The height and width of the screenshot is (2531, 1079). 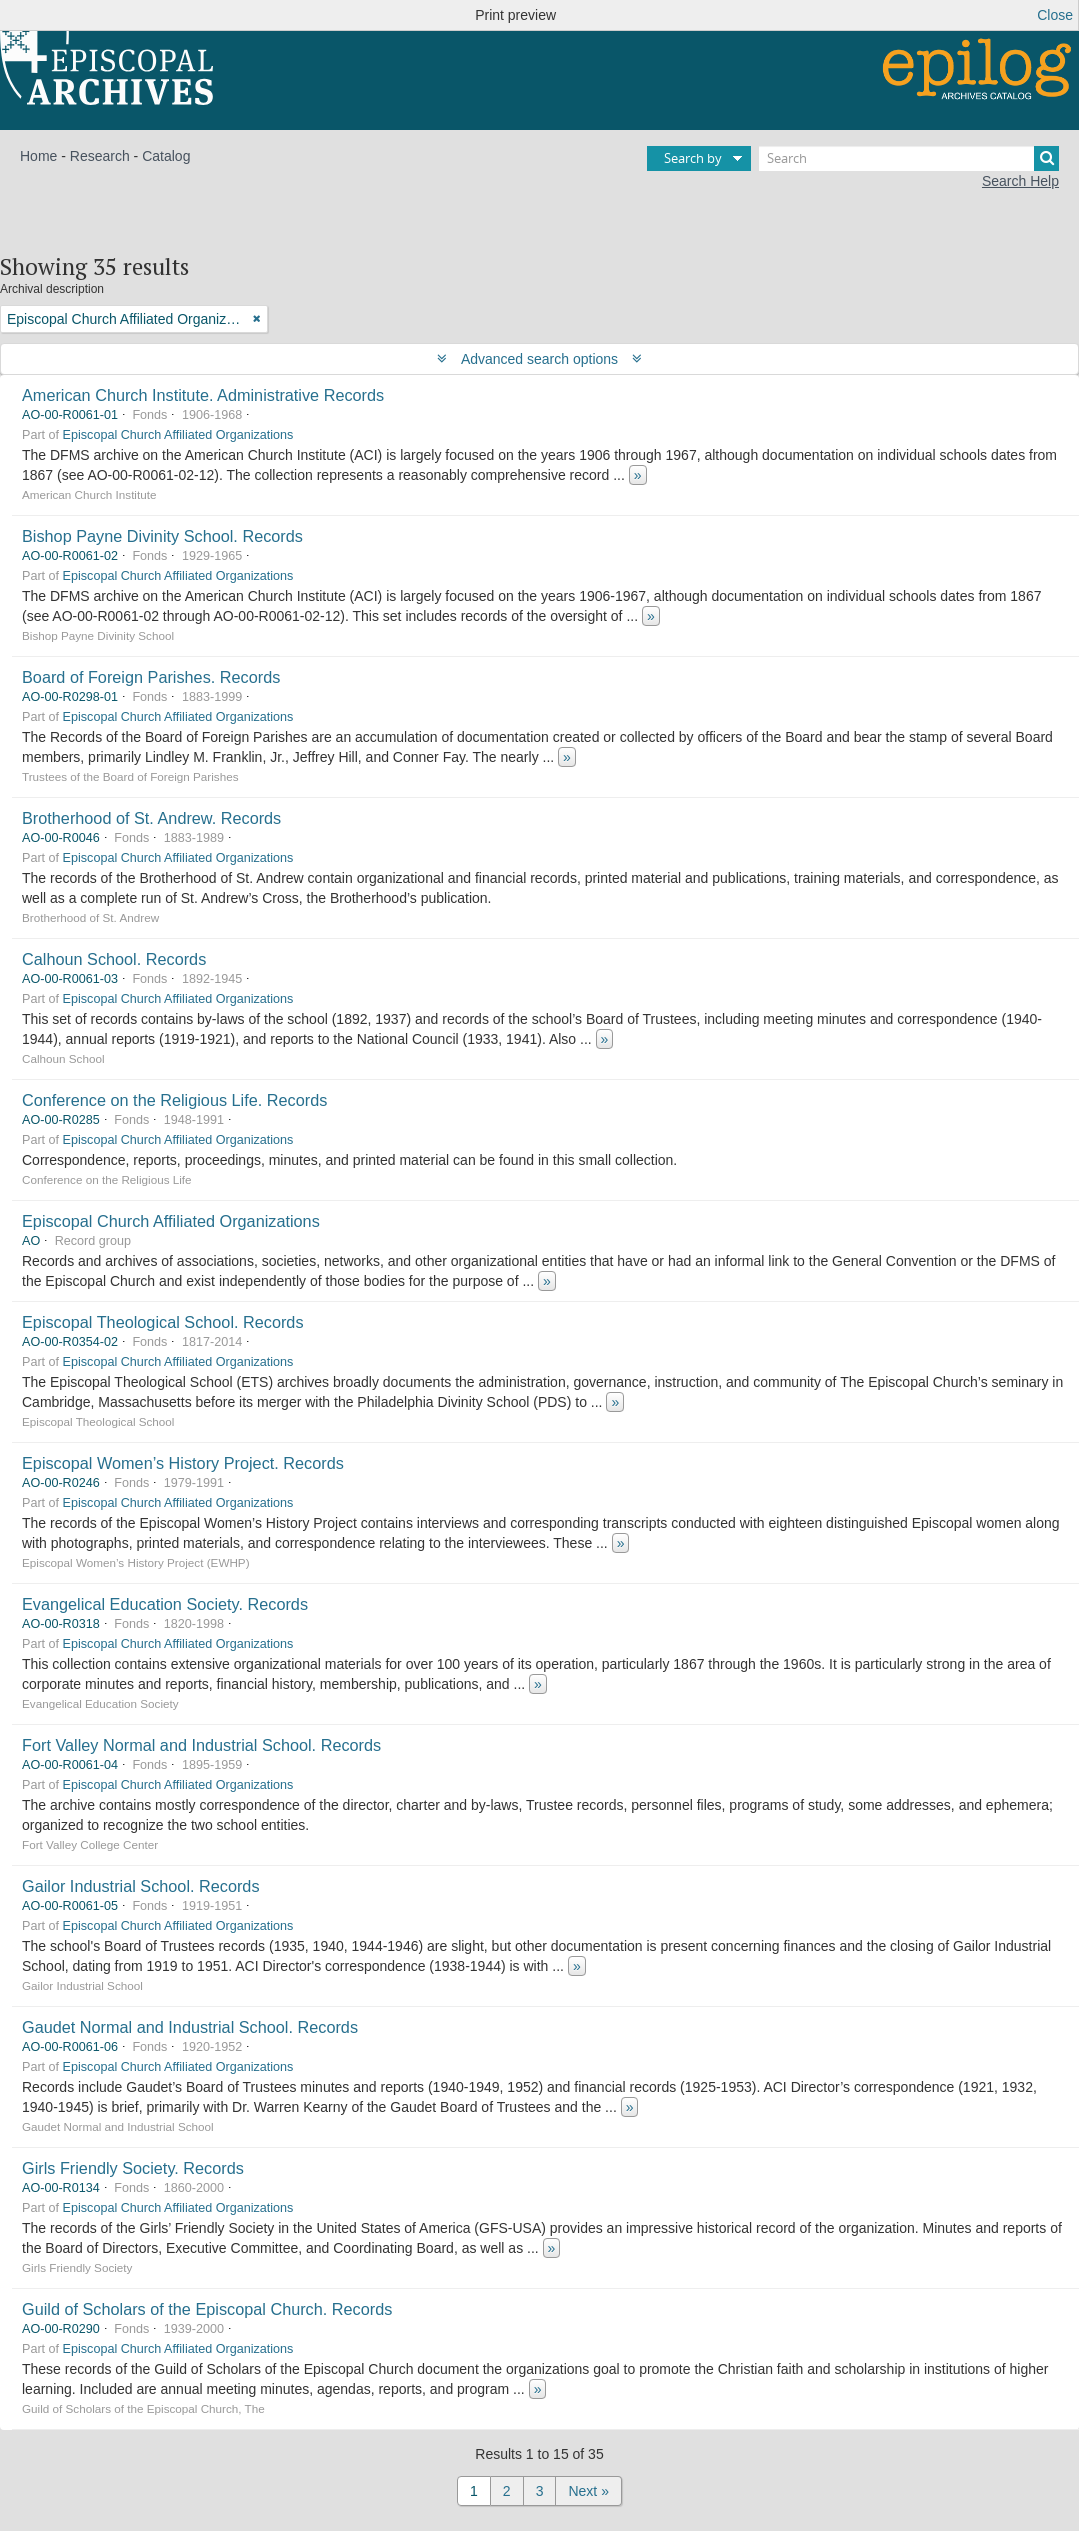 What do you see at coordinates (909, 158) in the screenshot?
I see `[Search]` at bounding box center [909, 158].